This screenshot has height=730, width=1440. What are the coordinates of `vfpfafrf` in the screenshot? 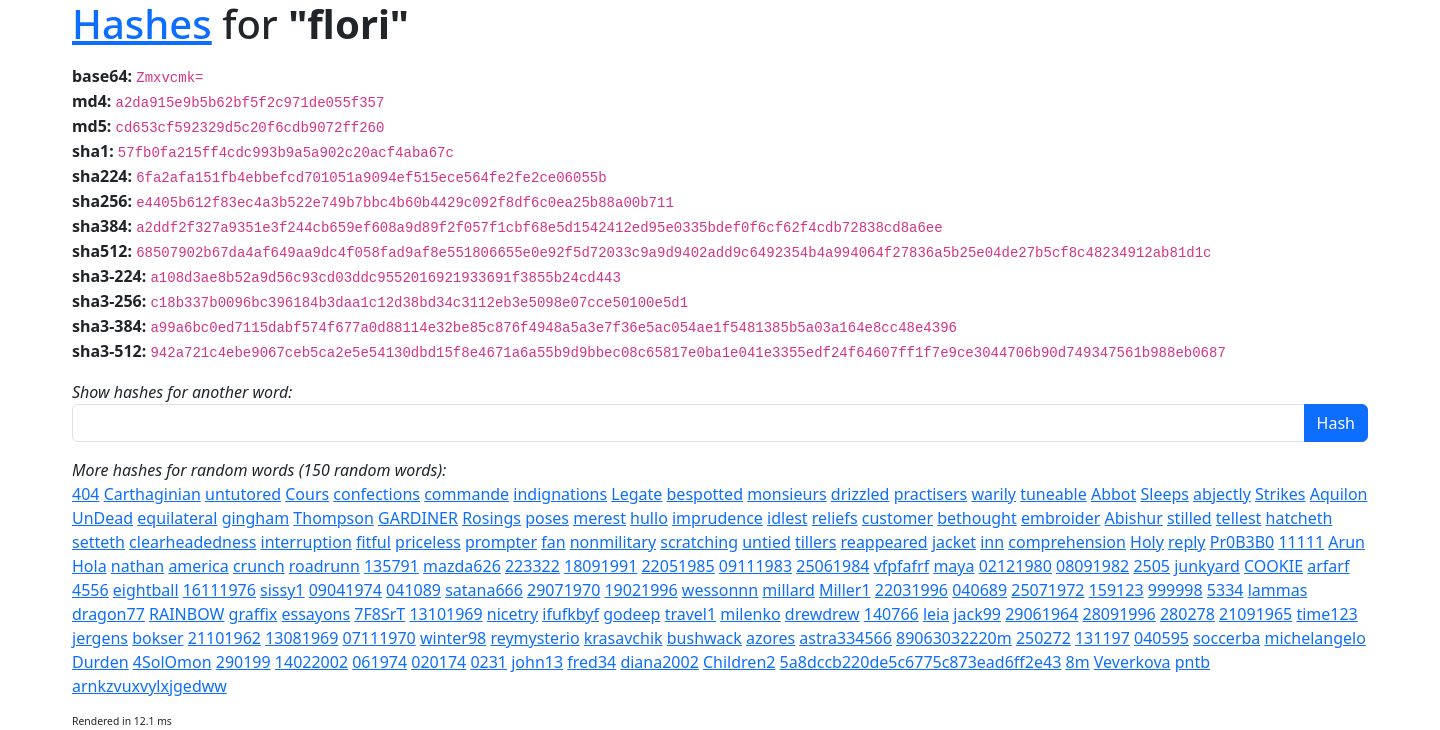 It's located at (902, 566).